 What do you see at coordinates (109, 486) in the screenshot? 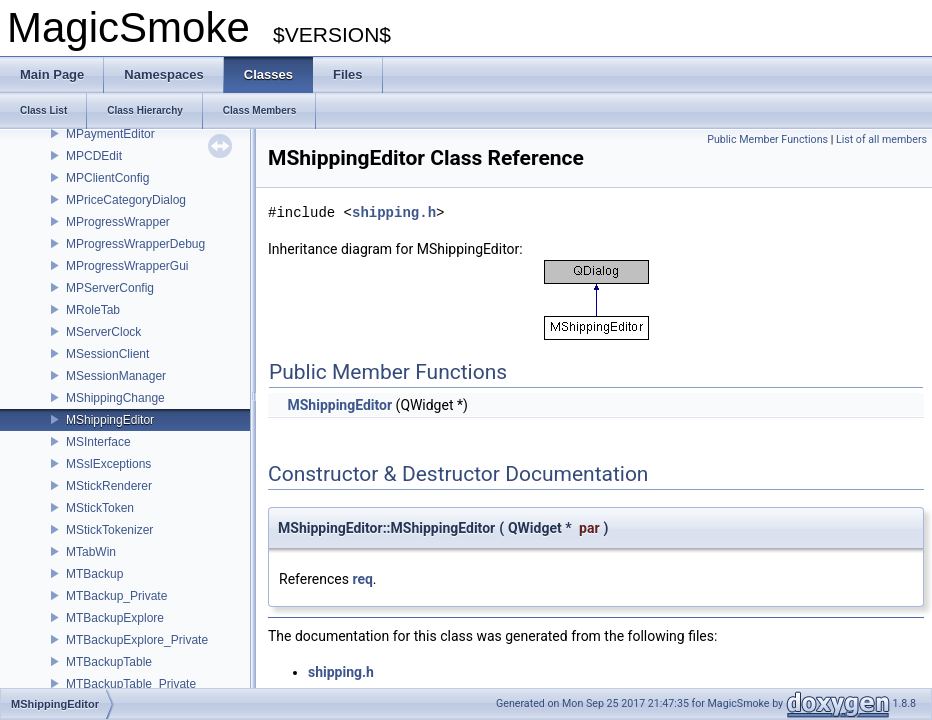
I see `MStickRenderer` at bounding box center [109, 486].